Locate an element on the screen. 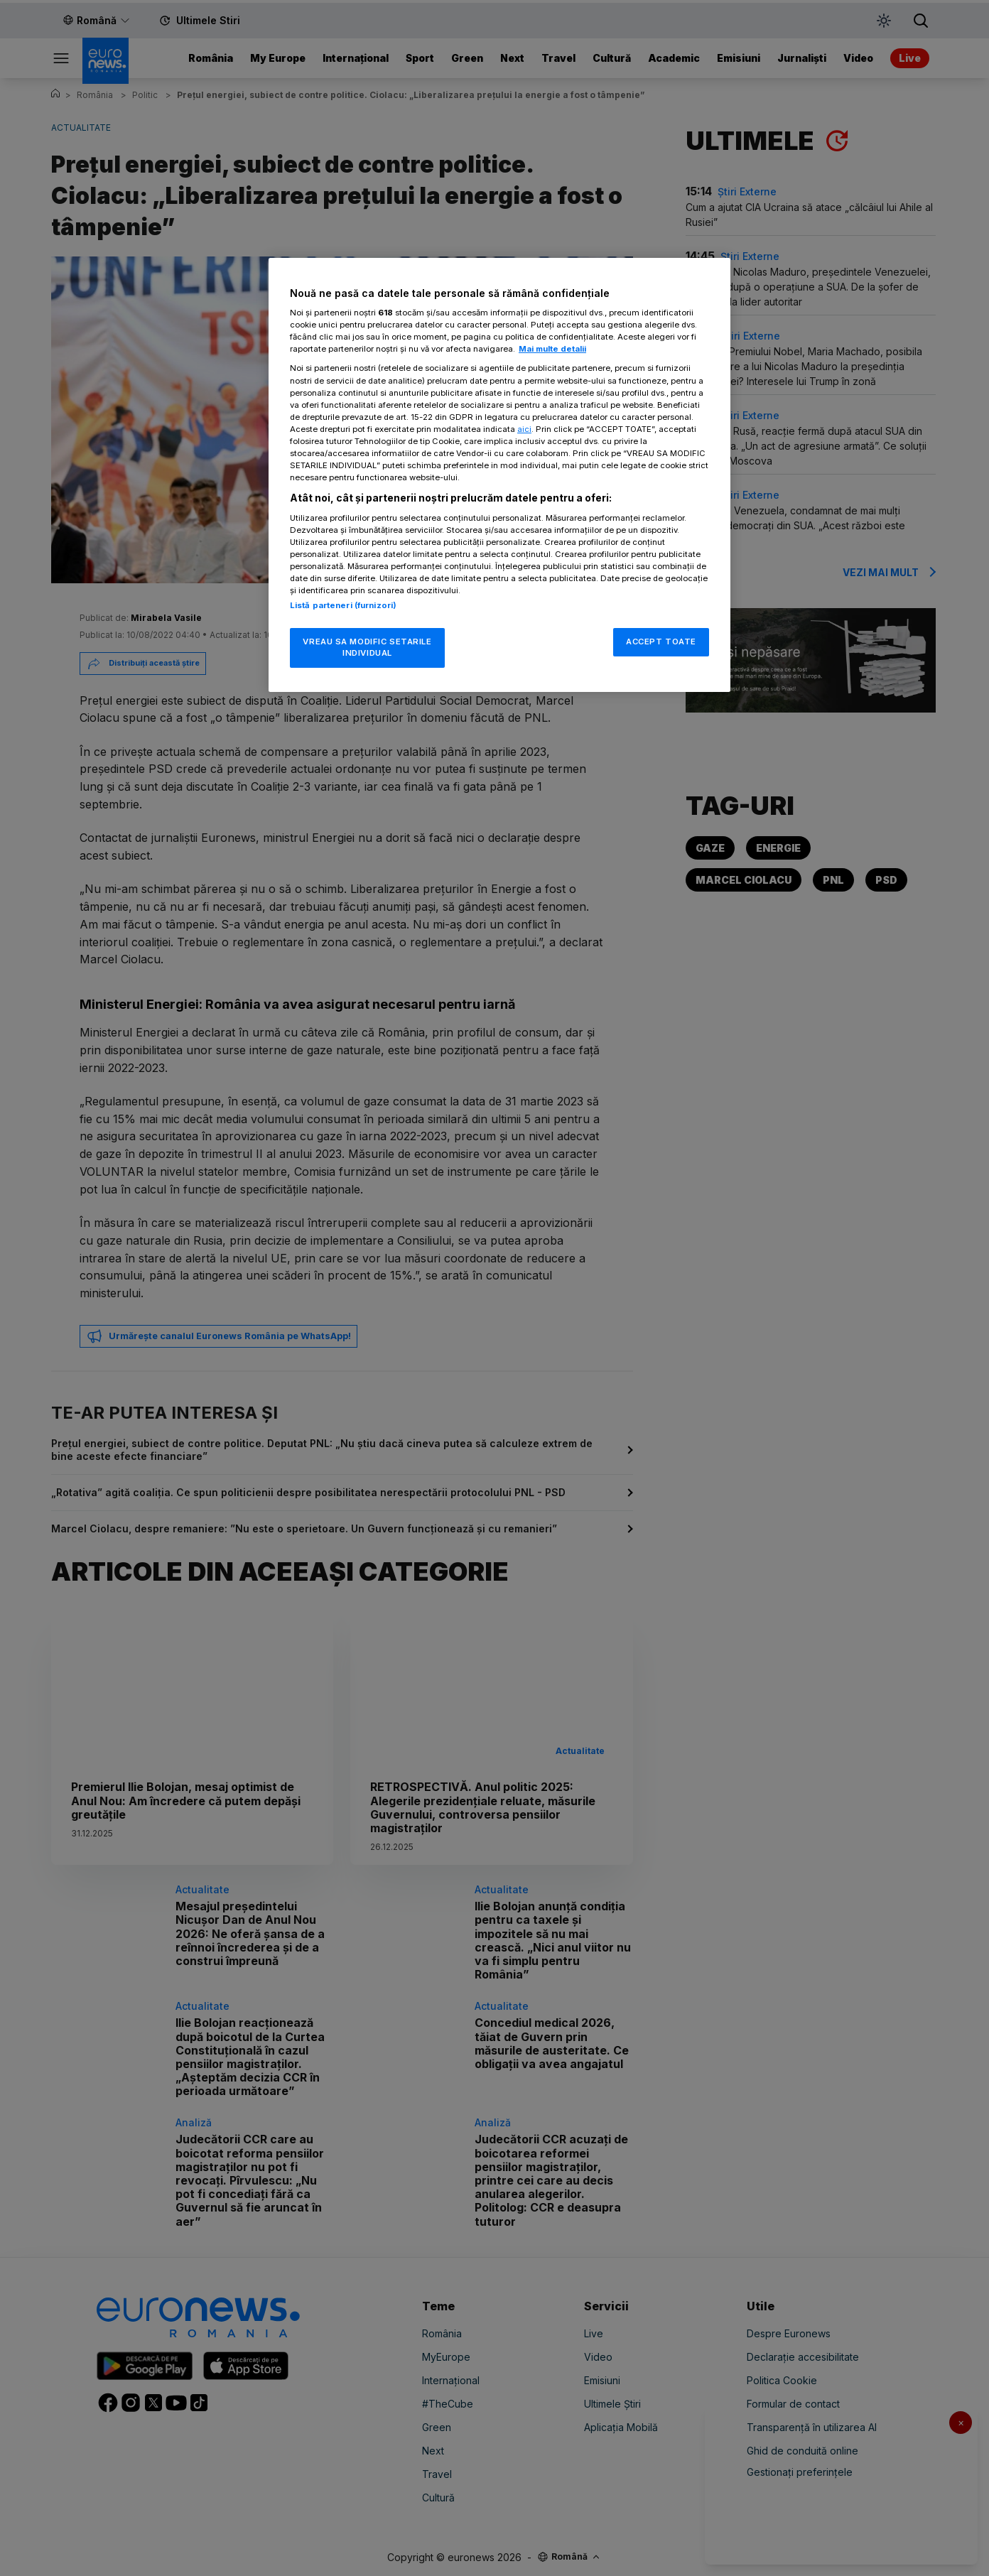  ACCEPT TOATE is located at coordinates (661, 641).